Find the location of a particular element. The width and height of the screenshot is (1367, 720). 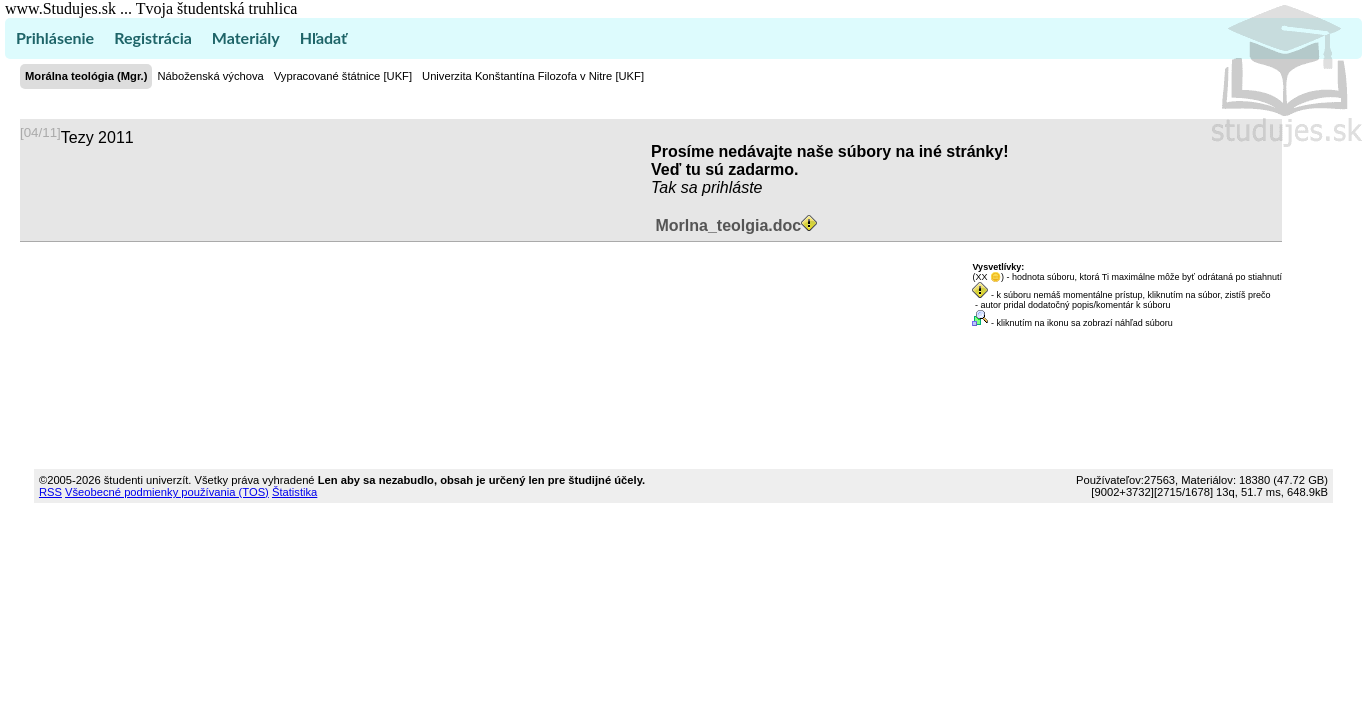

Vypracované štátnice [UKF] is located at coordinates (343, 76).